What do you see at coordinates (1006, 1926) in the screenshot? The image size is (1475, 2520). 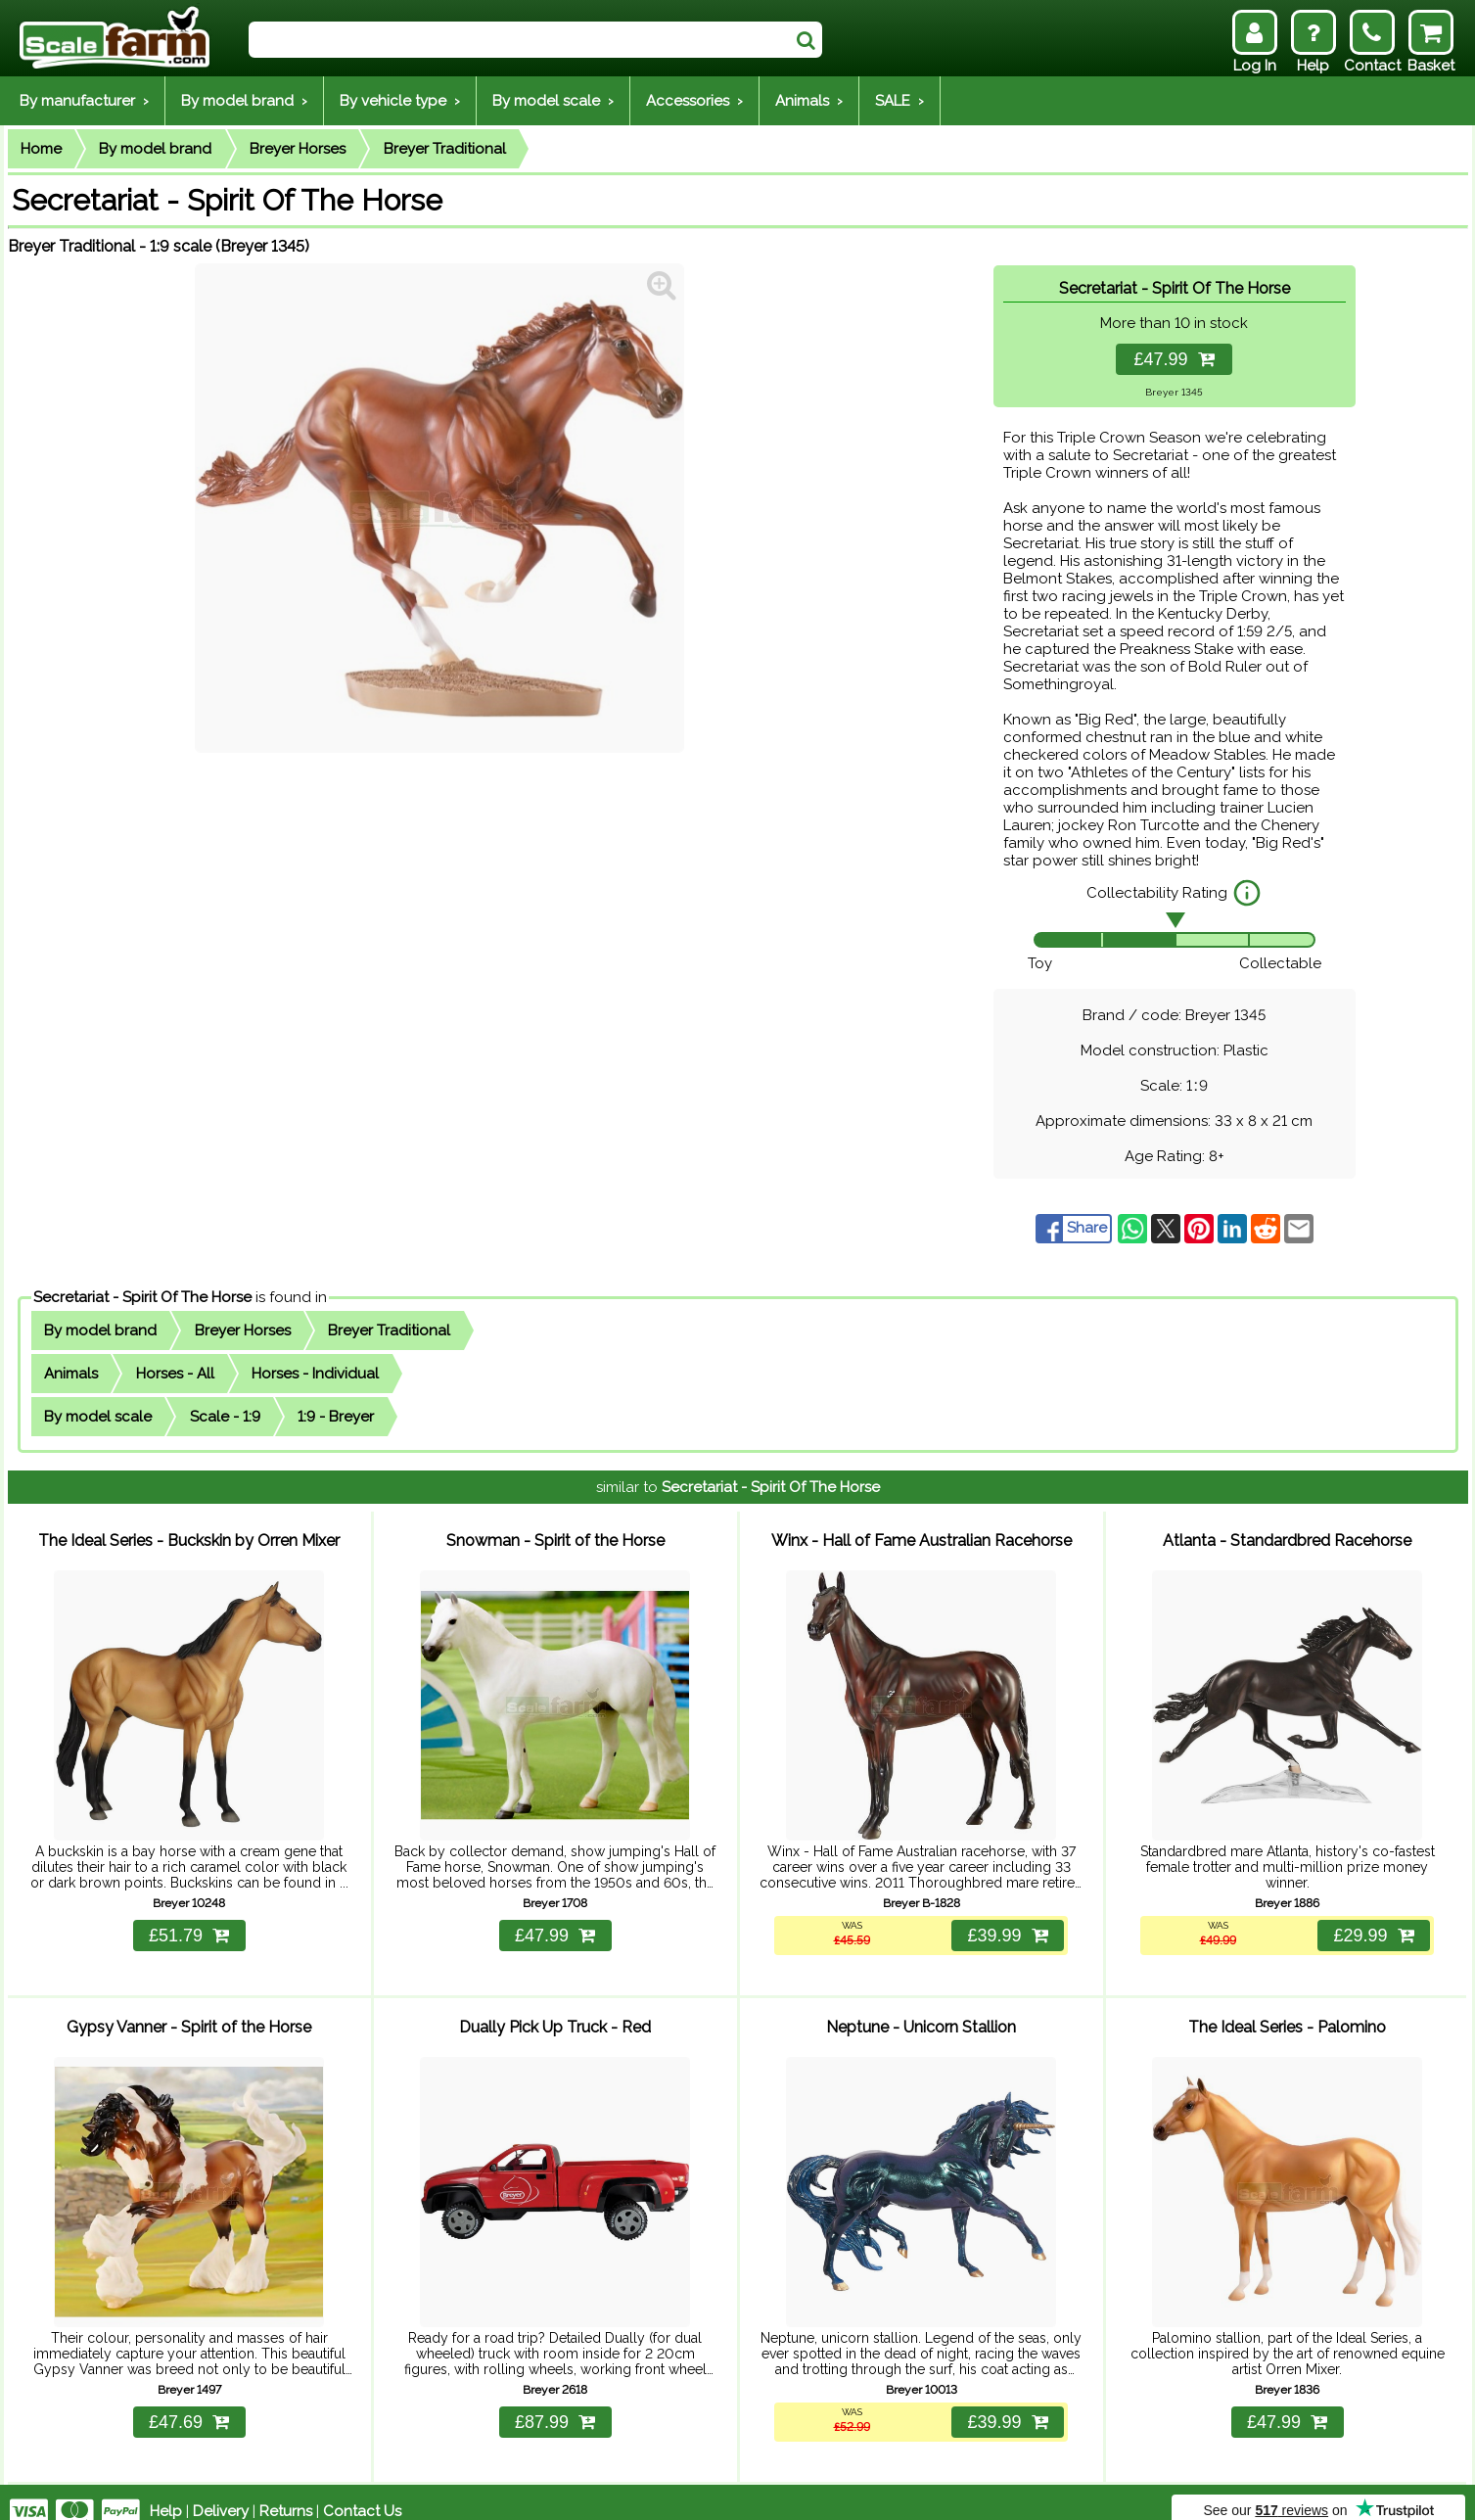 I see `£39.99` at bounding box center [1006, 1926].